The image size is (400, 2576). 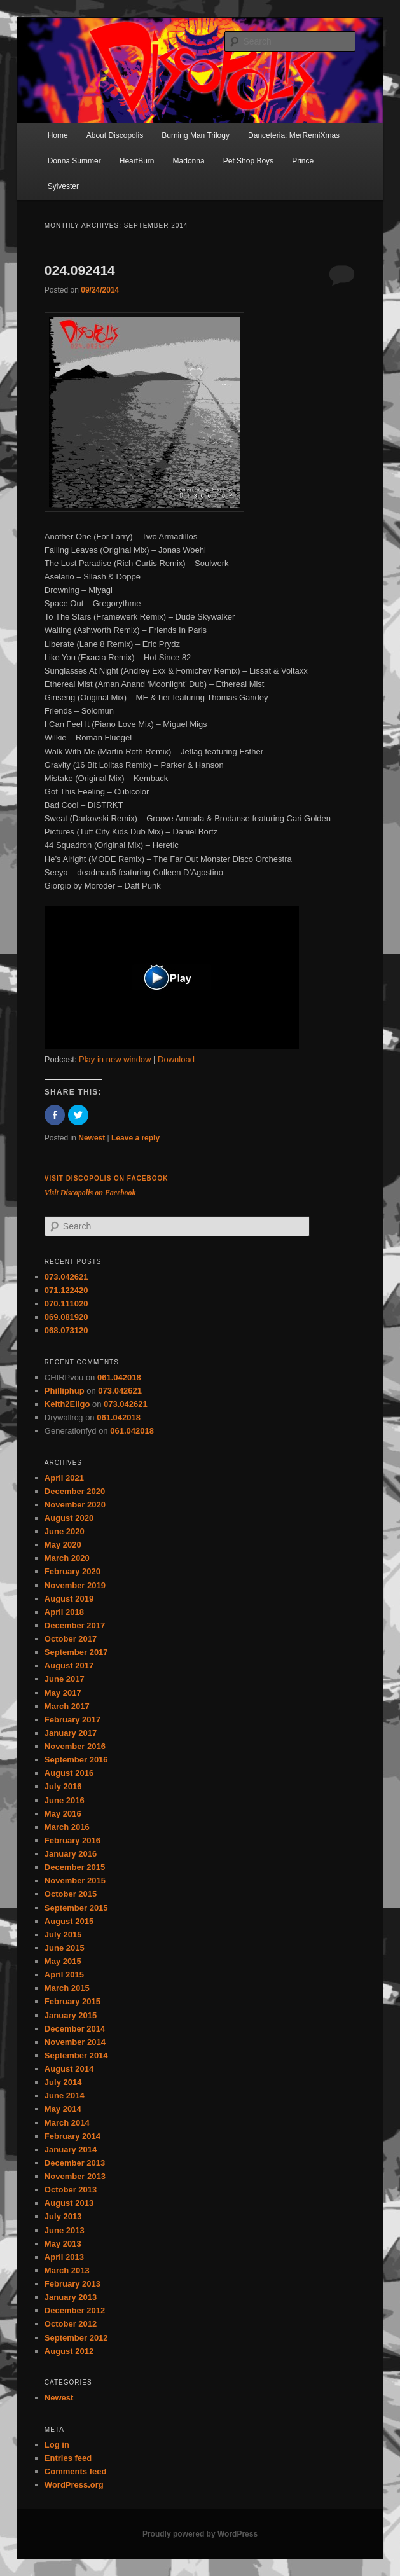 I want to click on March 2015, so click(x=67, y=1988).